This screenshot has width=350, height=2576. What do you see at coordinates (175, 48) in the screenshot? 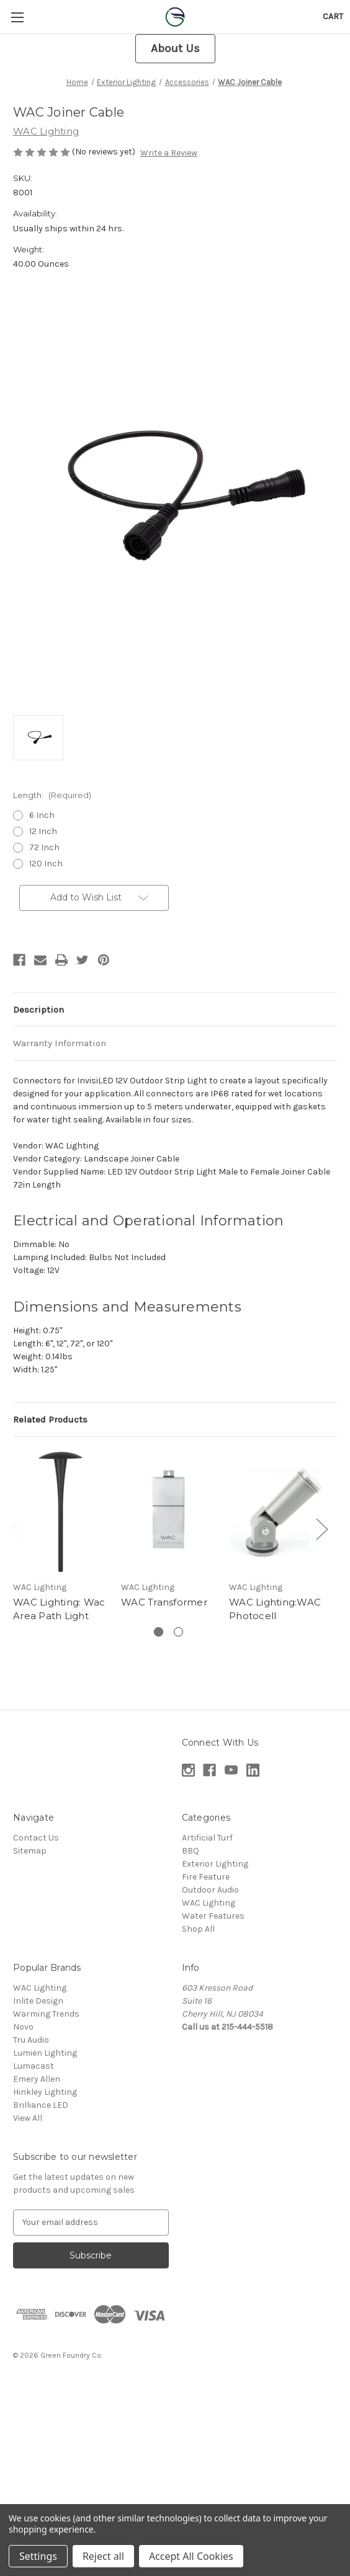
I see `About Us` at bounding box center [175, 48].